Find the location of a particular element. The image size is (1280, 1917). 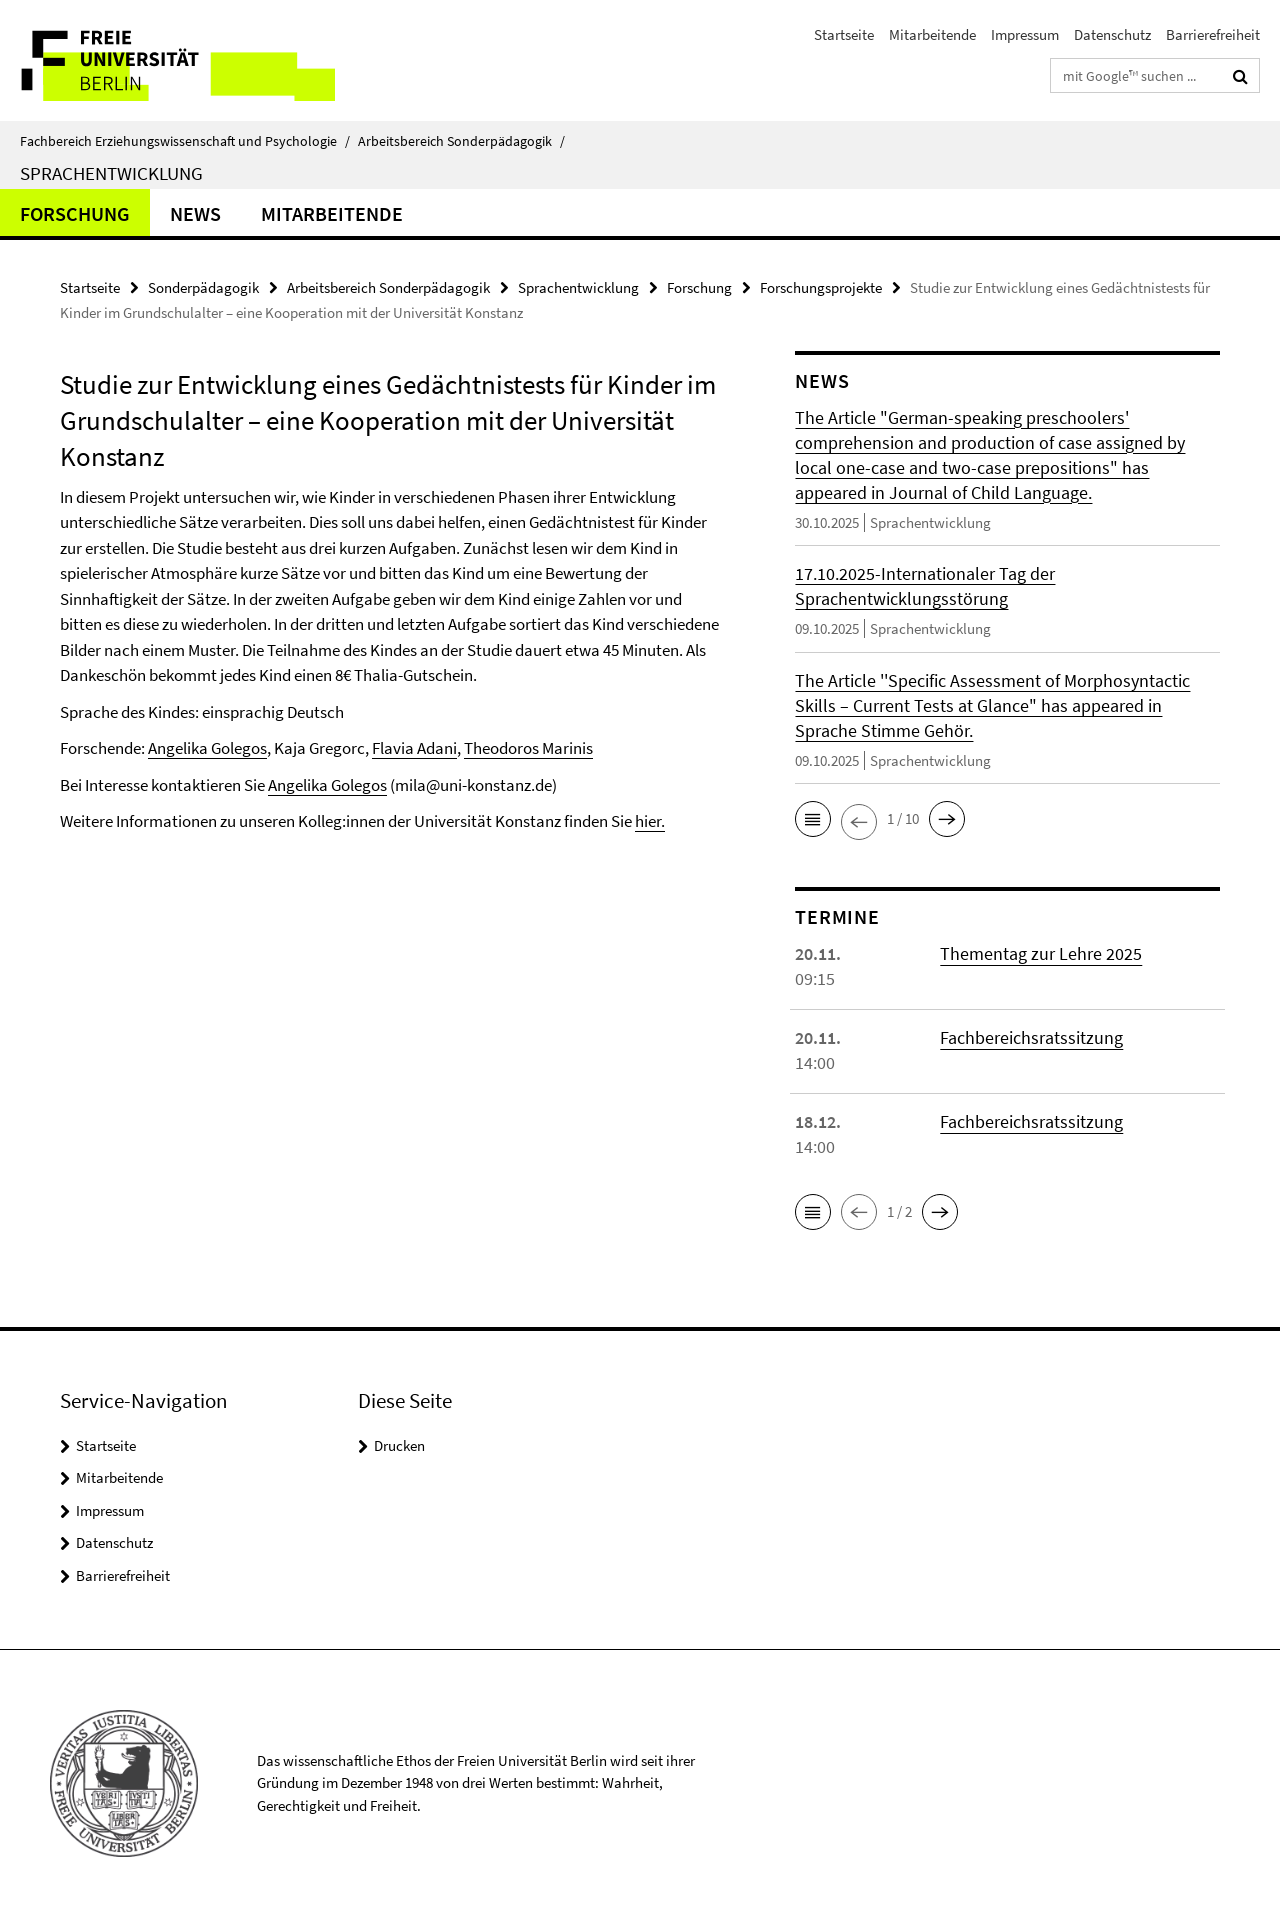

Startseite is located at coordinates (844, 34).